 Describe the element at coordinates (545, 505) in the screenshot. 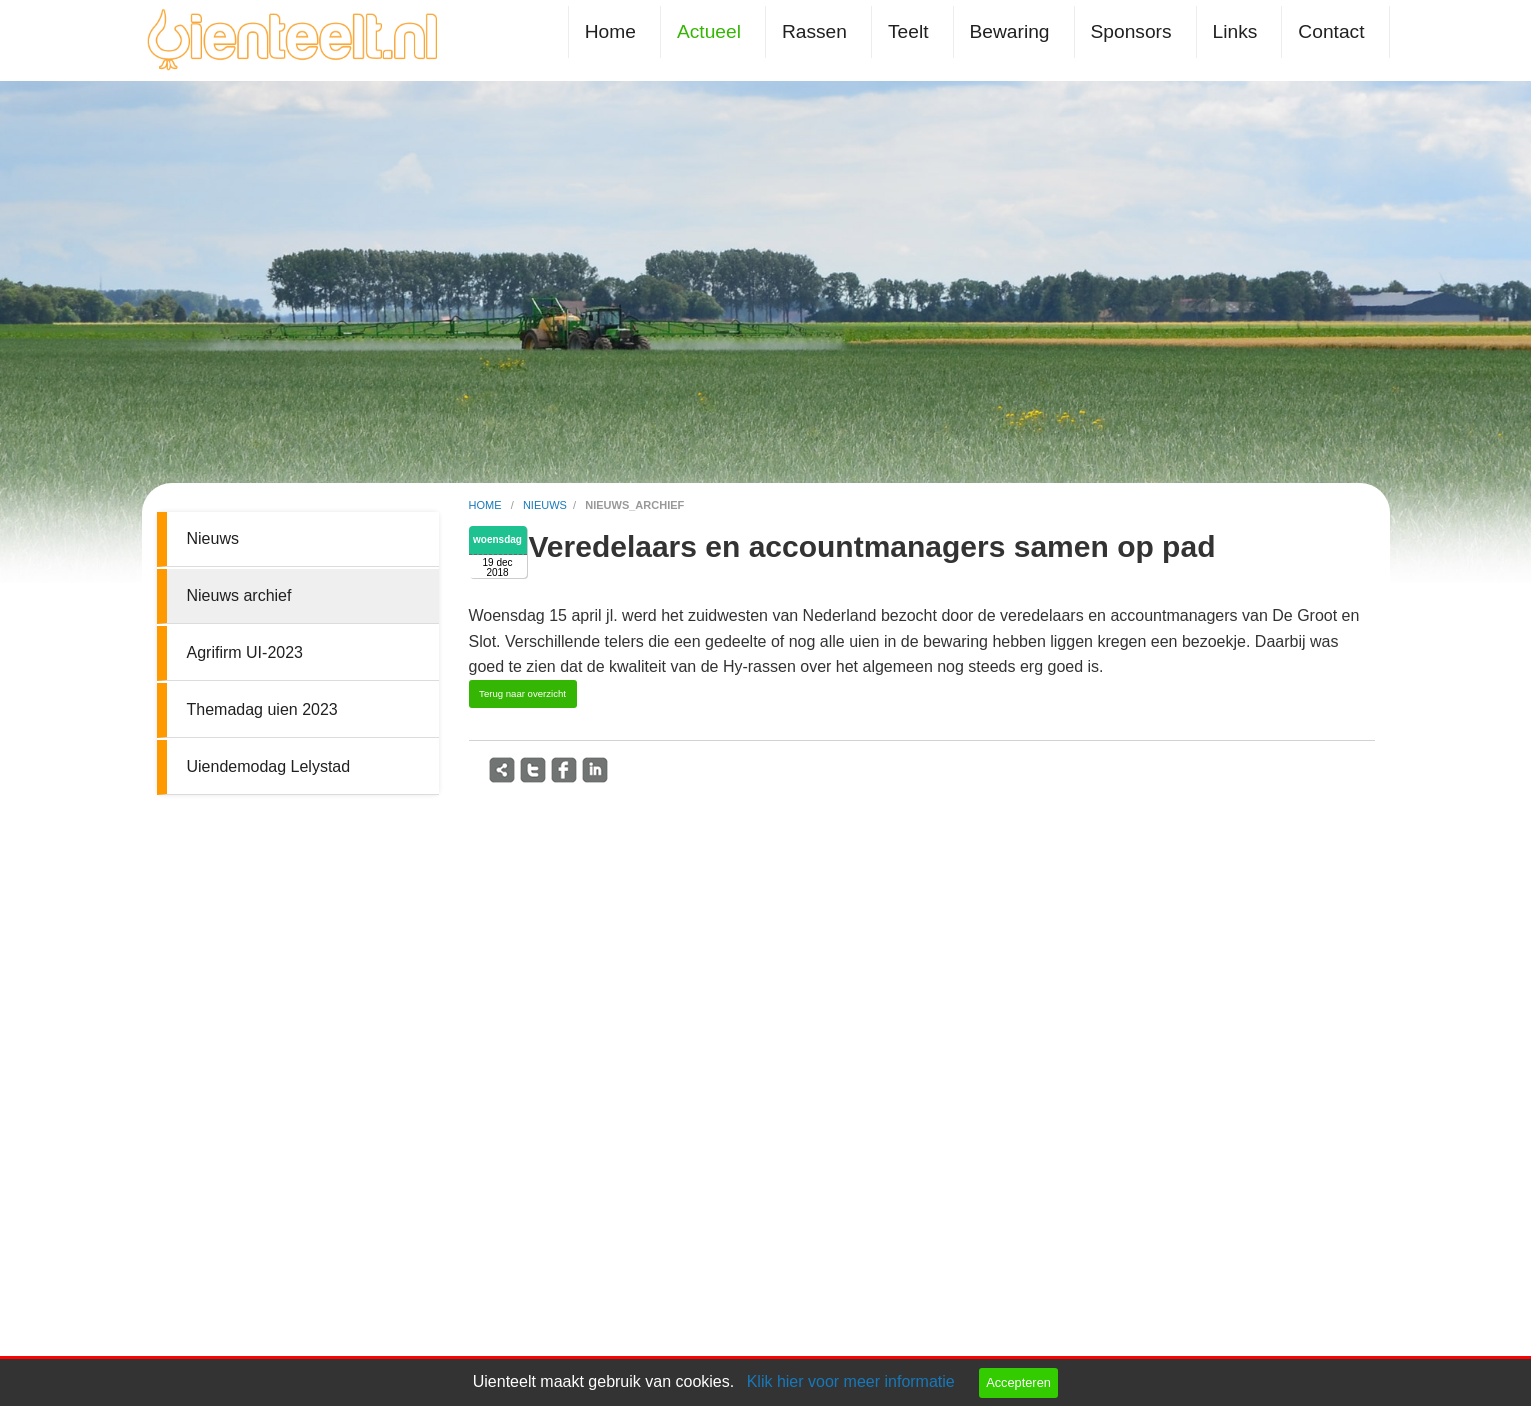

I see `nieuws` at that location.